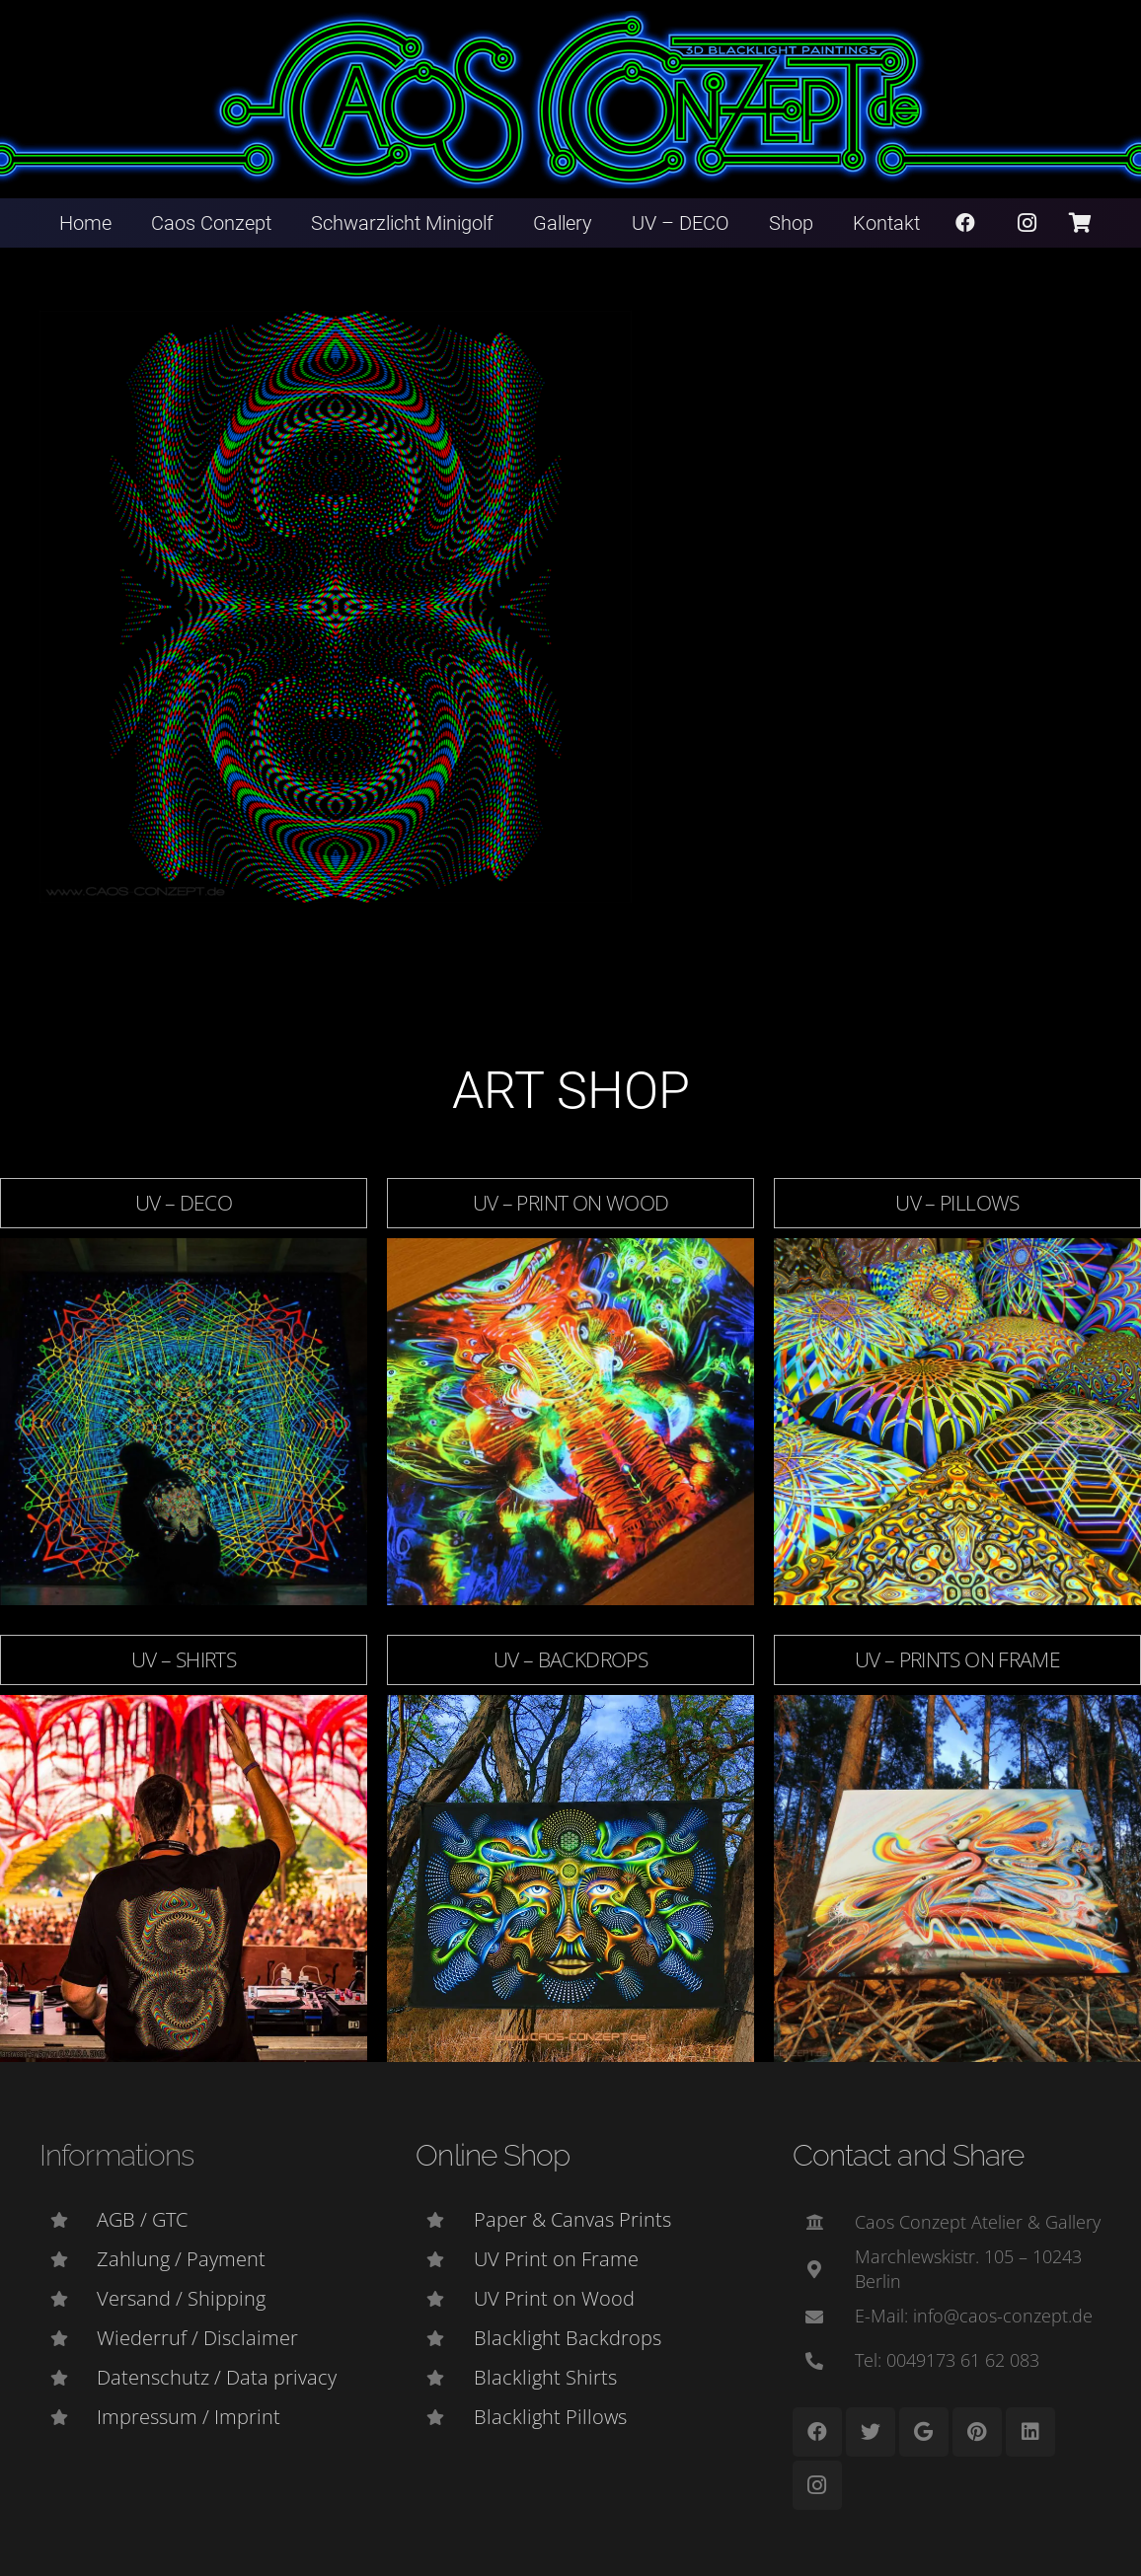 This screenshot has width=1141, height=2576. What do you see at coordinates (958, 1659) in the screenshot?
I see `UV – Prints on Frame` at bounding box center [958, 1659].